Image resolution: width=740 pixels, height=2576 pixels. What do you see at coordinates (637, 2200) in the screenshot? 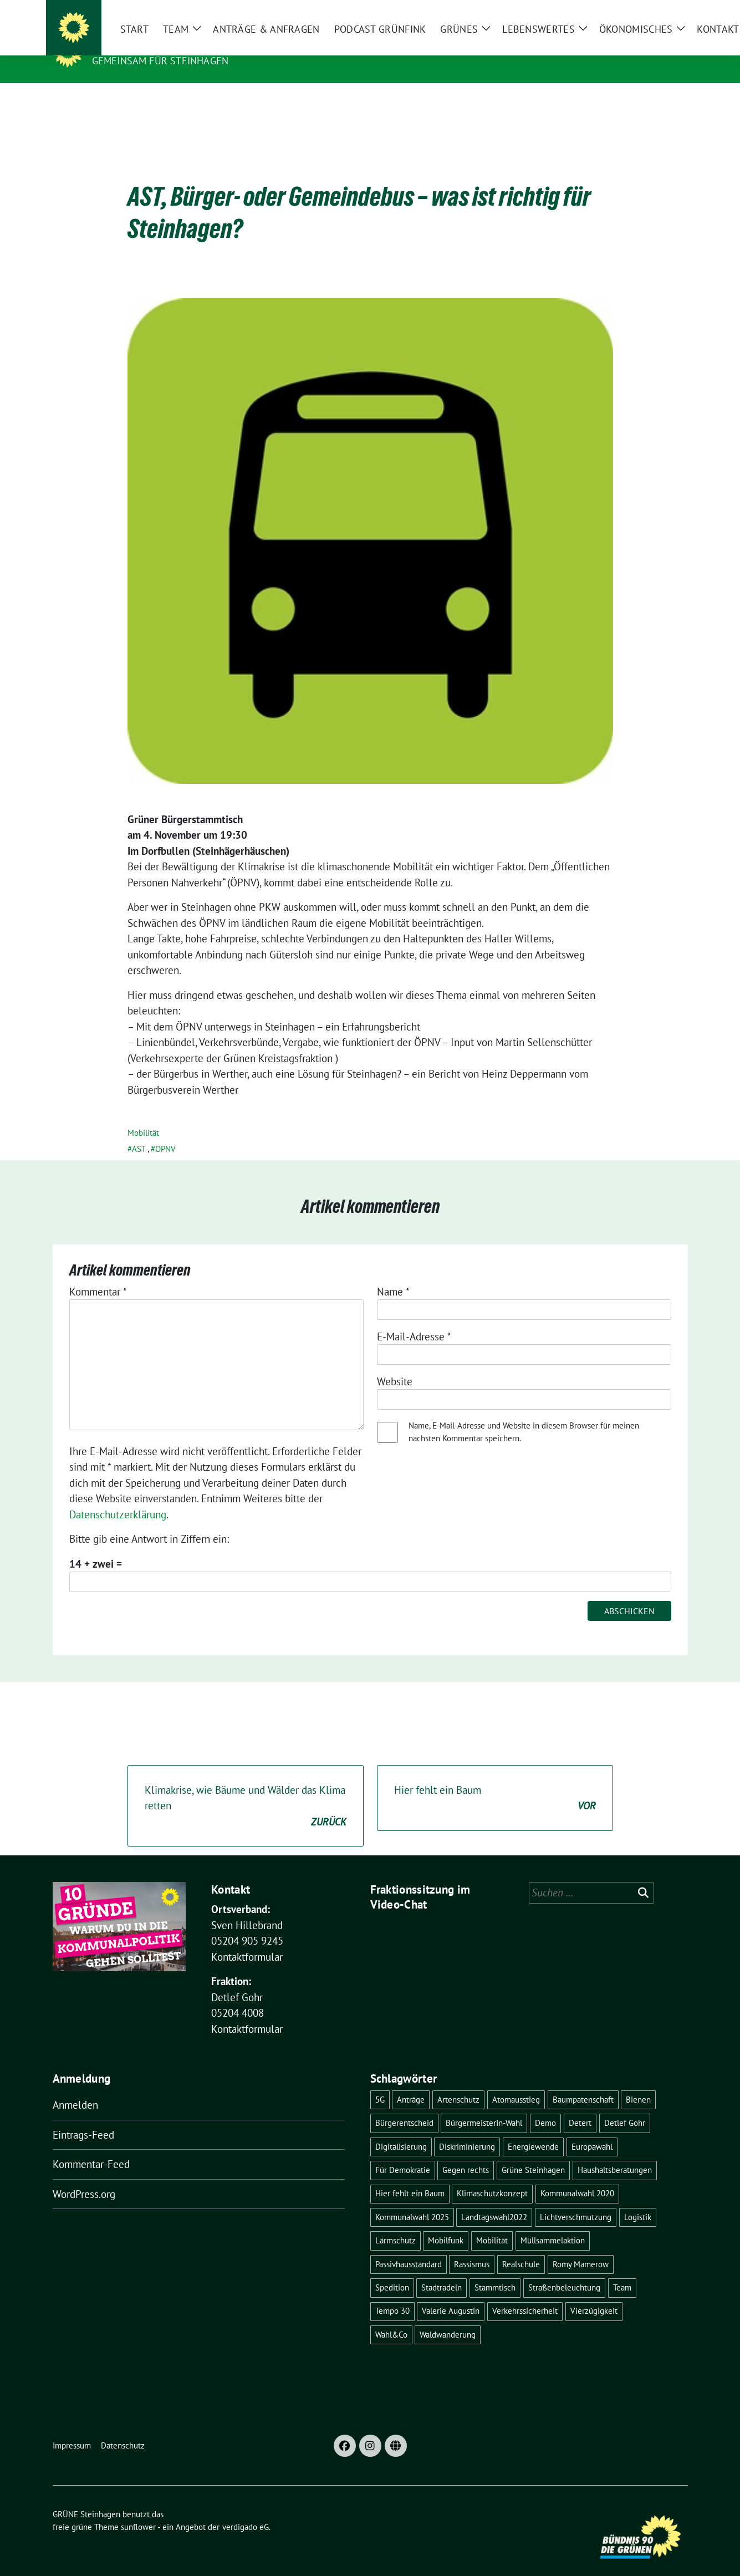
I see `Logistik [Logistik (6 Einträge)]` at bounding box center [637, 2200].